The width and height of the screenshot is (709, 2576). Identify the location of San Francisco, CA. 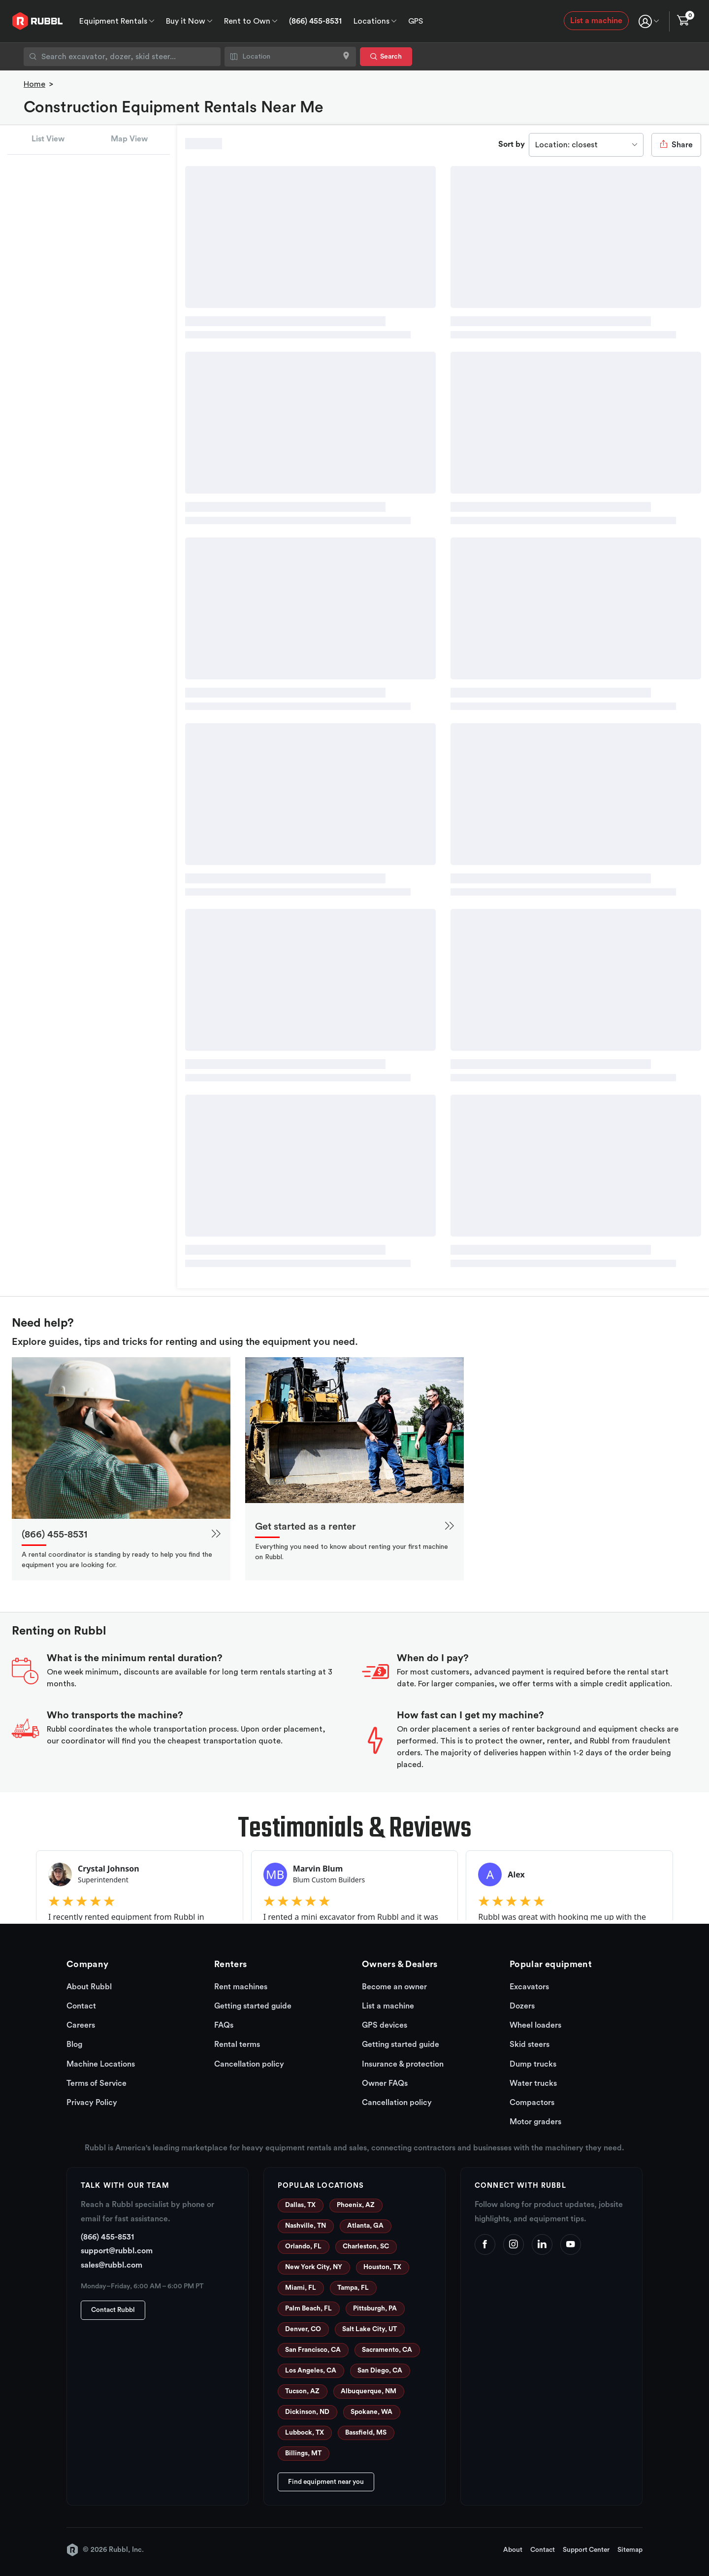
(313, 2349).